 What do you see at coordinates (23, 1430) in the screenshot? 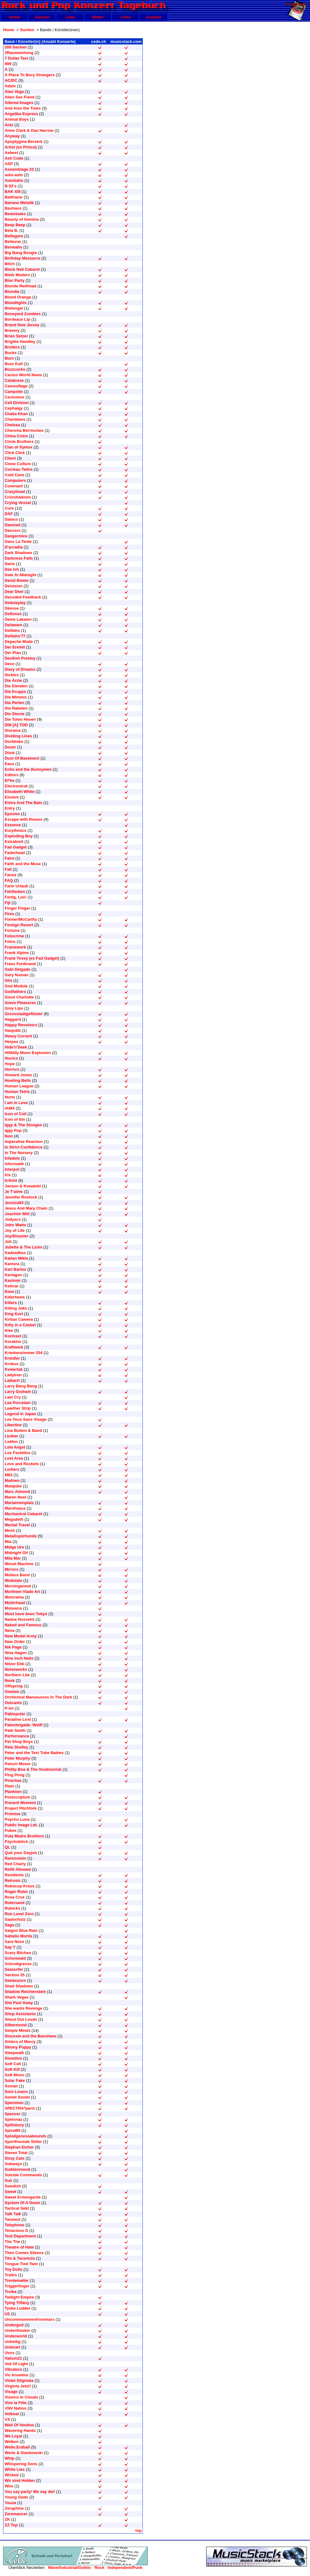
I see `Lina Button & Band` at bounding box center [23, 1430].